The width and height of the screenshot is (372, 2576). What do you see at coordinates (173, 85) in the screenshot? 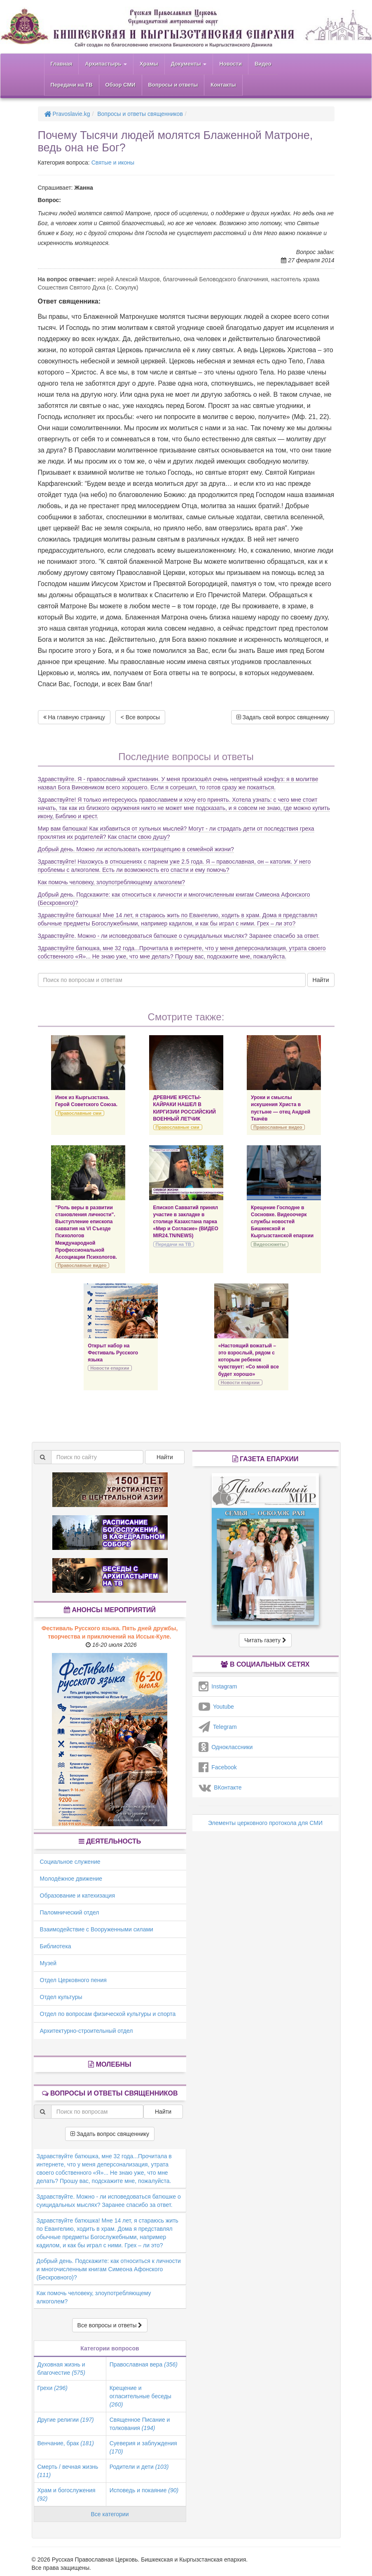
I see `Вопросы и ответы` at bounding box center [173, 85].